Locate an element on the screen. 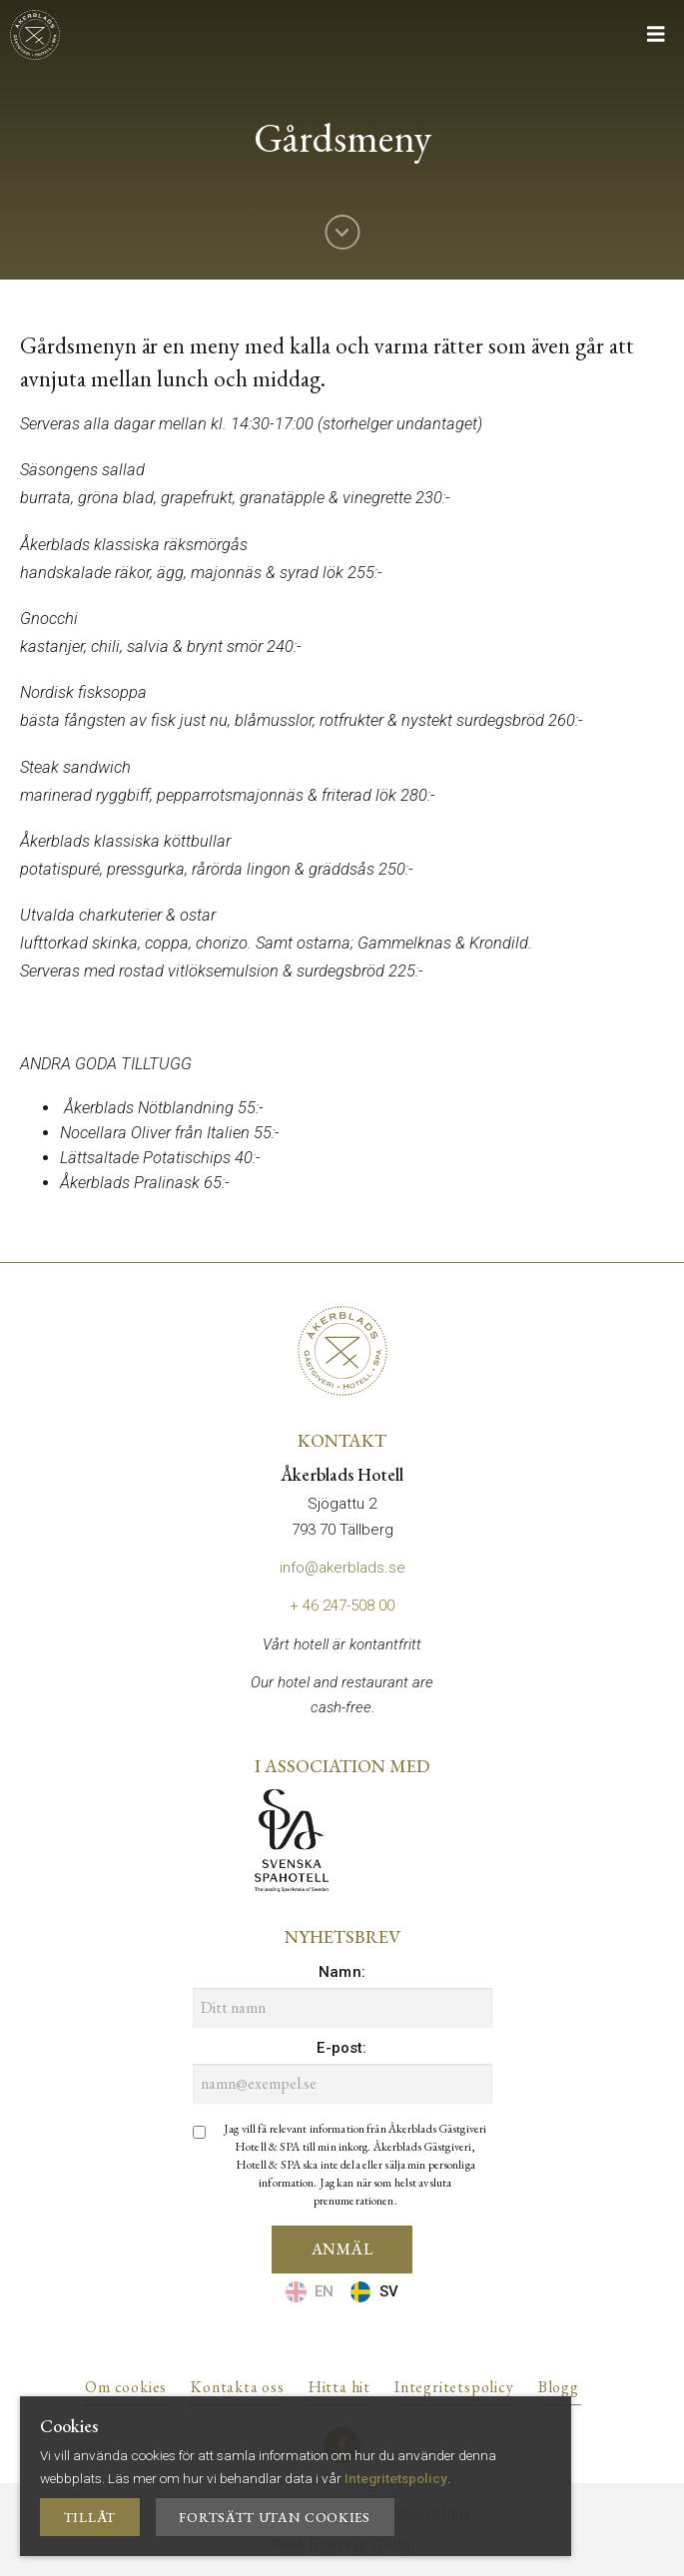 This screenshot has width=684, height=2576. info@akerblads.se is located at coordinates (342, 1568).